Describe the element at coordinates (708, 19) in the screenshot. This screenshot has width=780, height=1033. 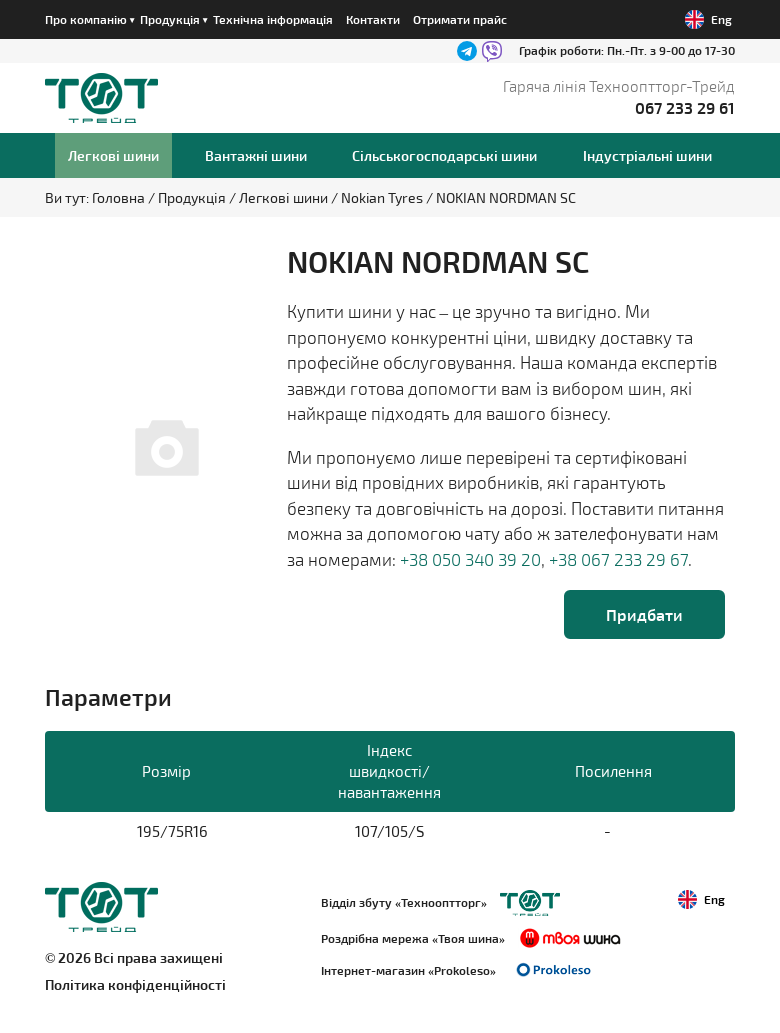
I see `Eng` at that location.